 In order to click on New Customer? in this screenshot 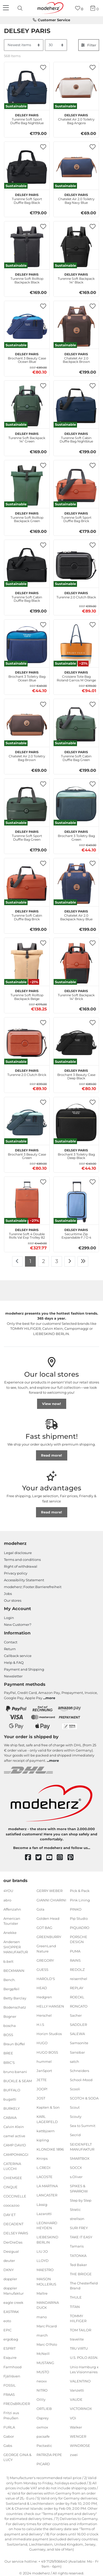, I will do `click(17, 1624)`.